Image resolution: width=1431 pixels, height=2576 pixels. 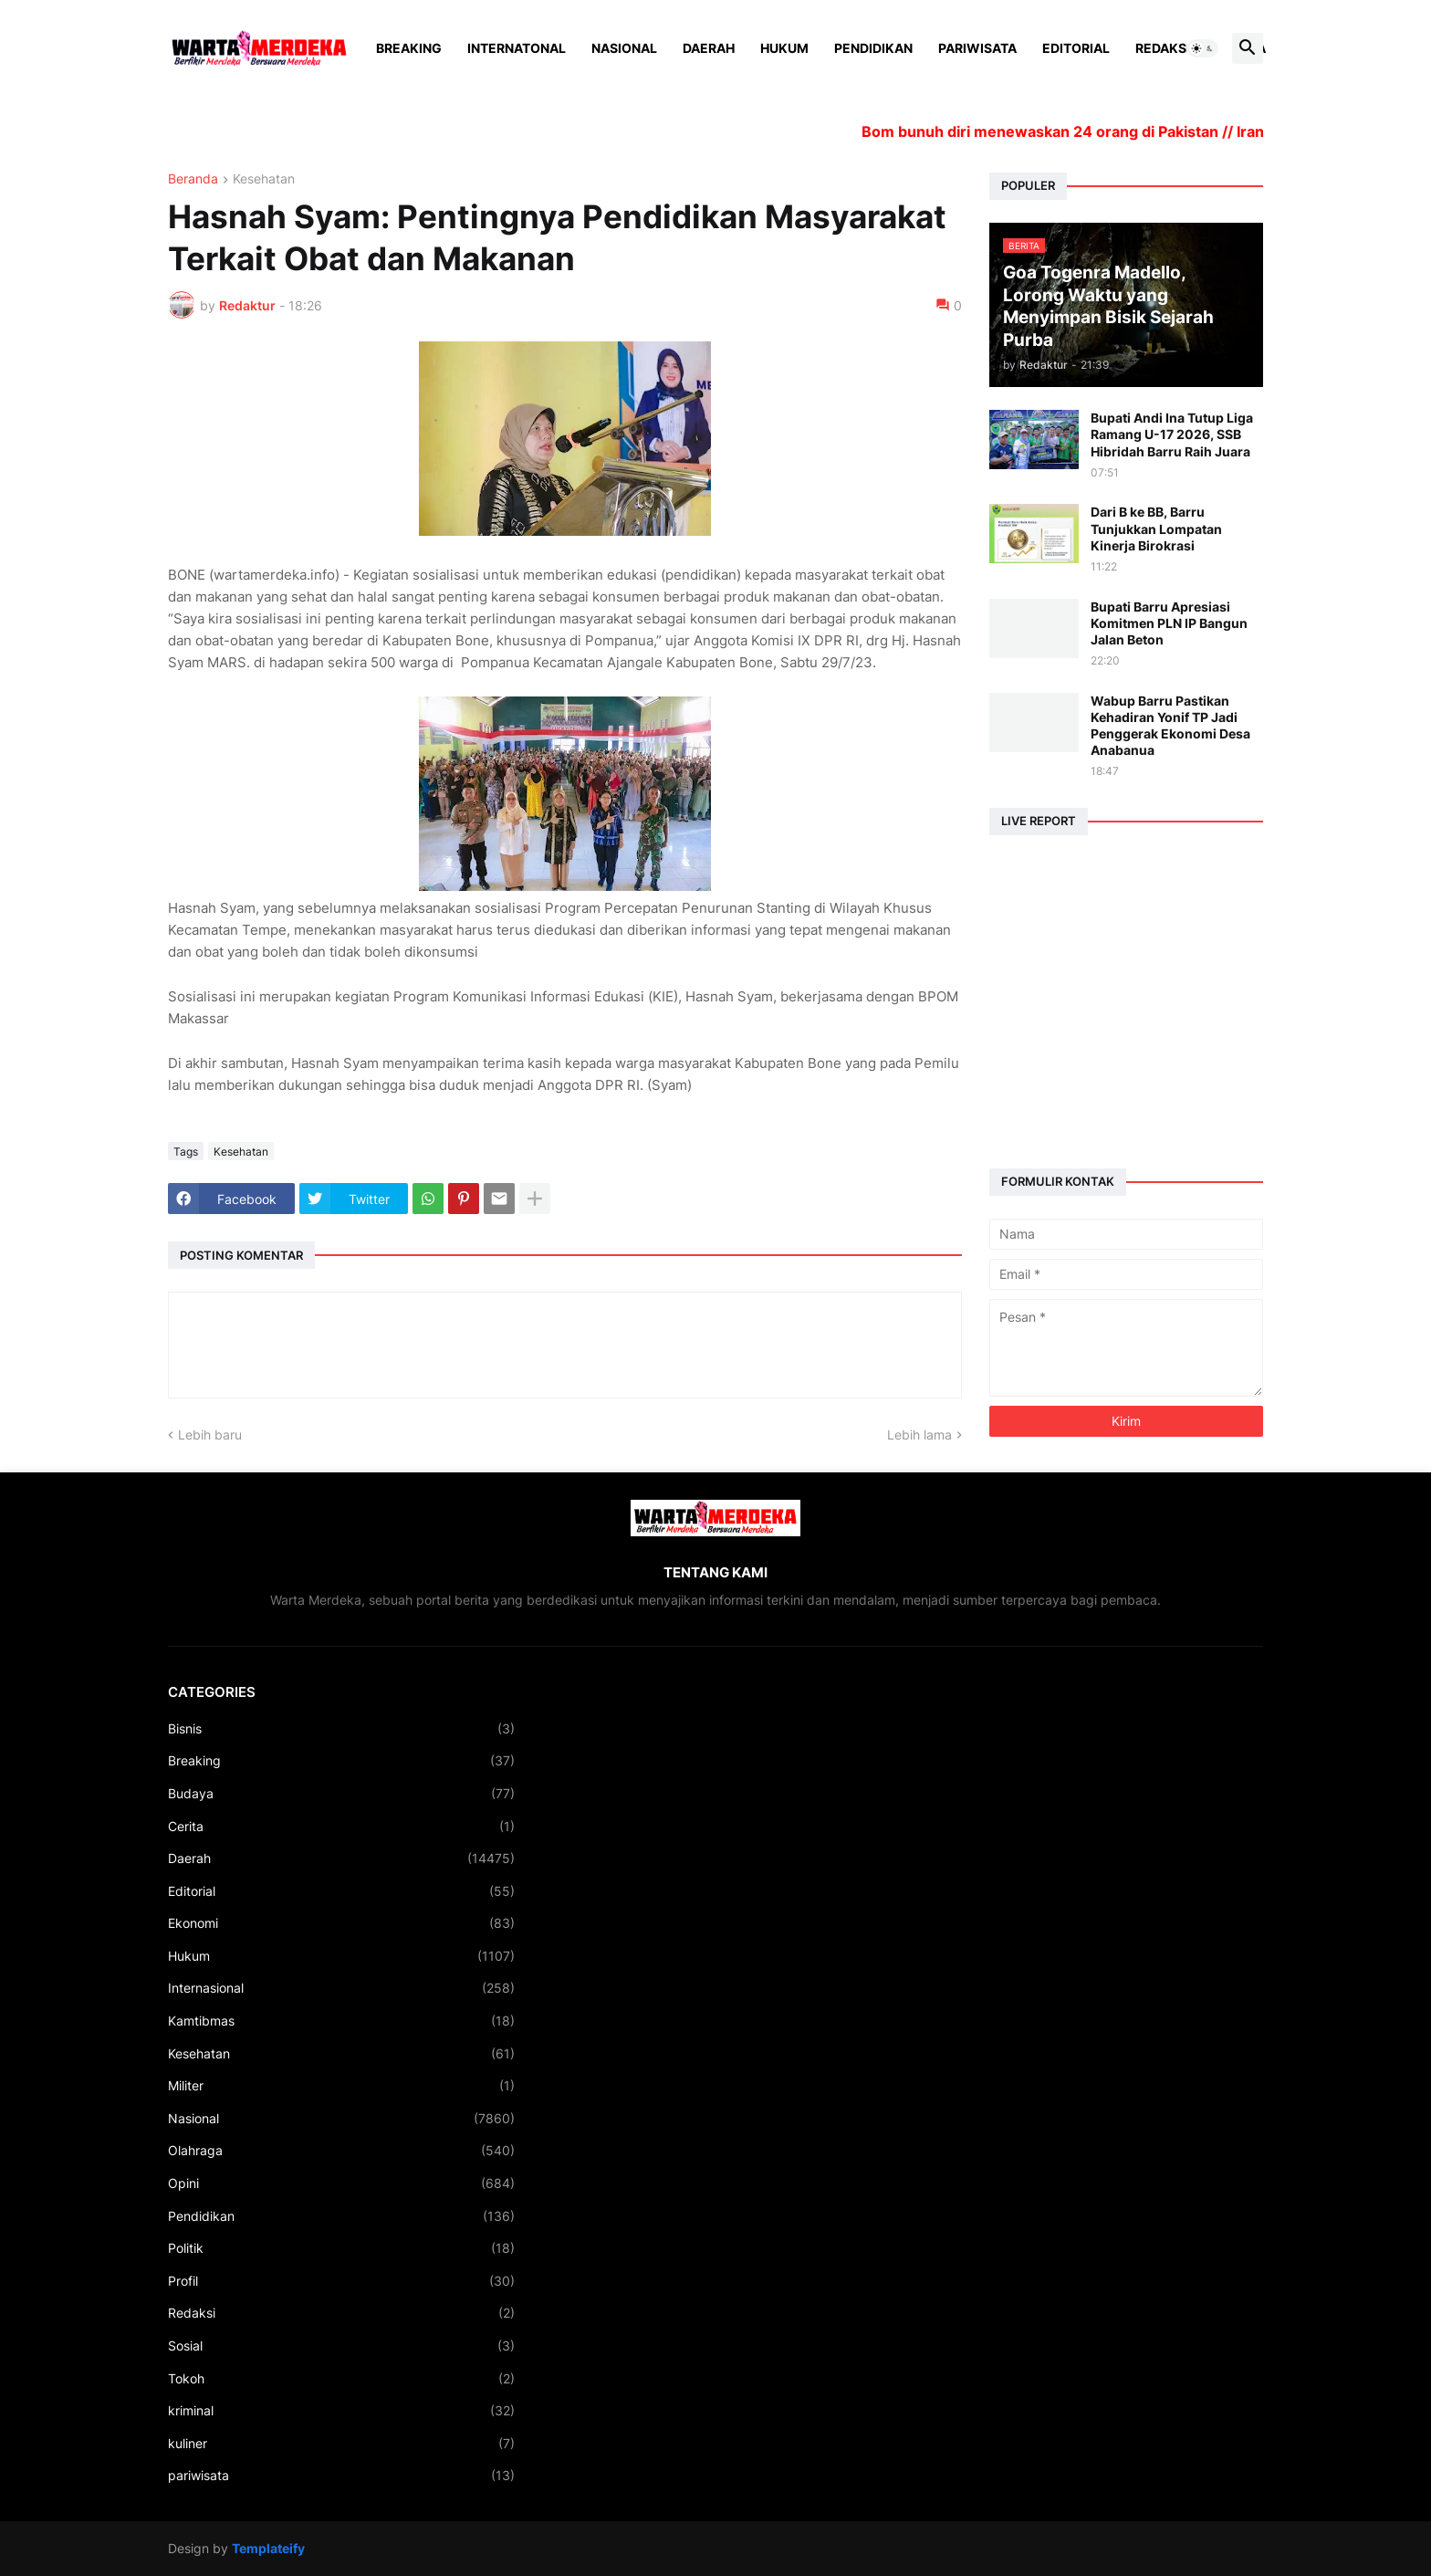 What do you see at coordinates (341, 2086) in the screenshot?
I see `Militer` at bounding box center [341, 2086].